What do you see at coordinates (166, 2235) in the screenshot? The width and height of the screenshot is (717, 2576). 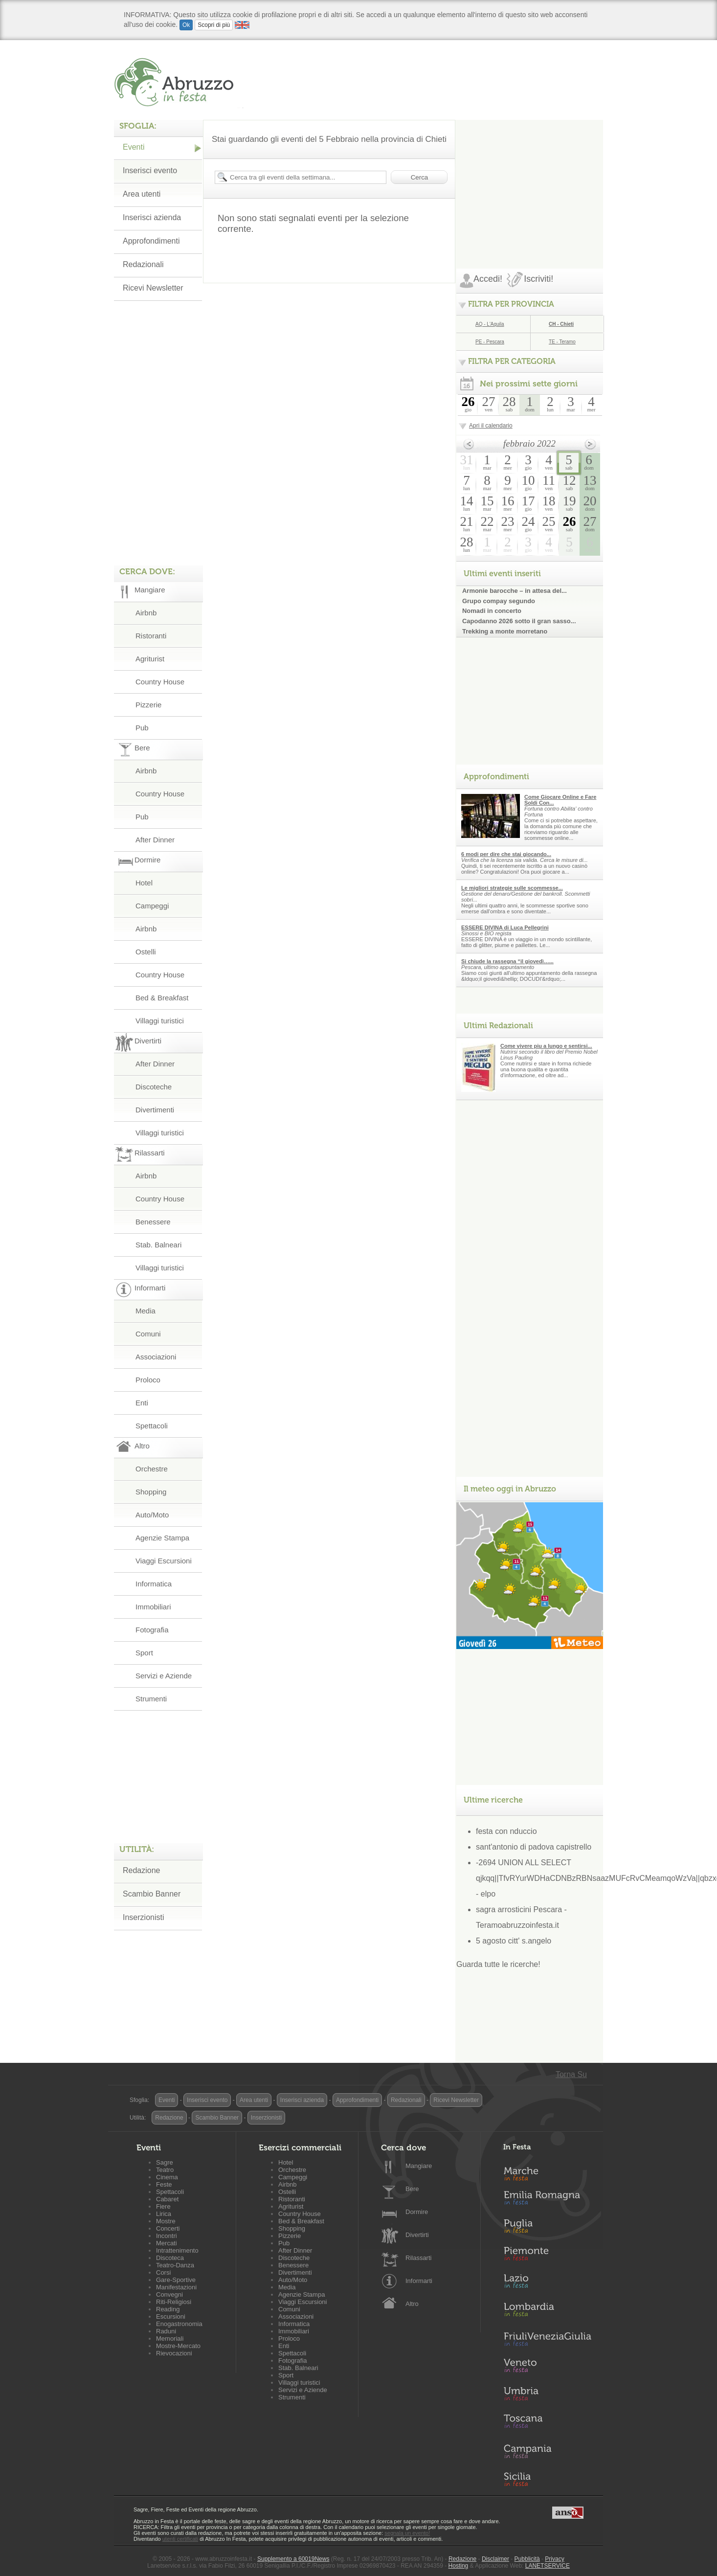 I see `Incontri` at bounding box center [166, 2235].